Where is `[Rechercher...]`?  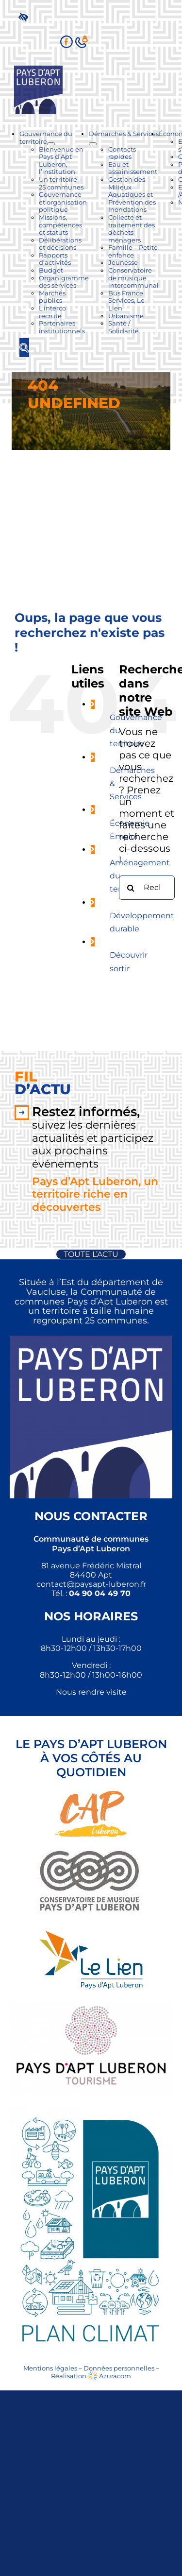
[Rechercher...] is located at coordinates (147, 888).